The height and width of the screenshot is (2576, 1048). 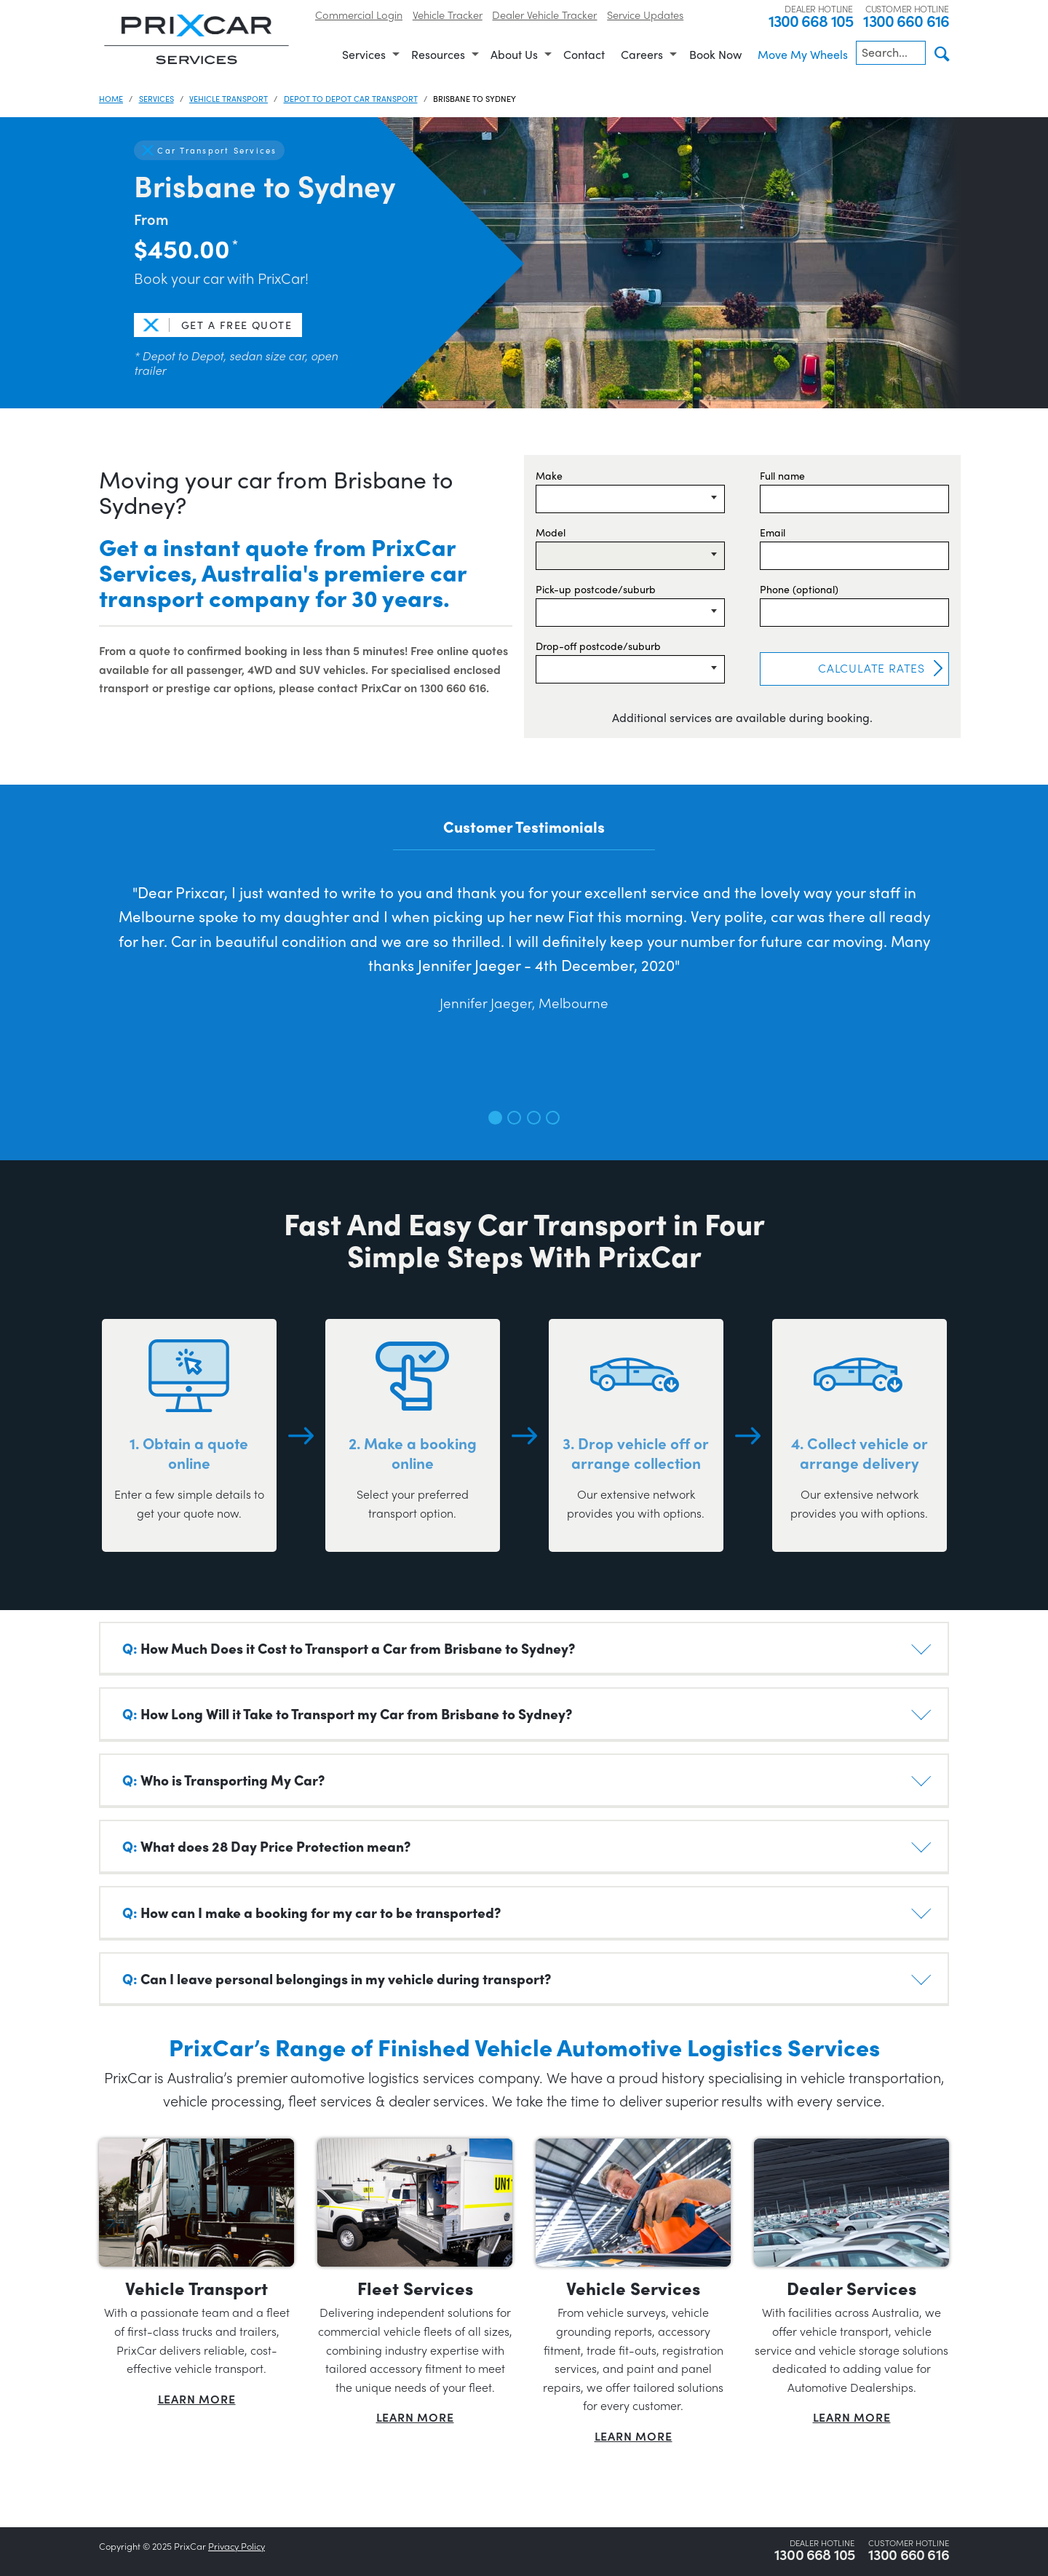 What do you see at coordinates (236, 2546) in the screenshot?
I see `Privacy Policy` at bounding box center [236, 2546].